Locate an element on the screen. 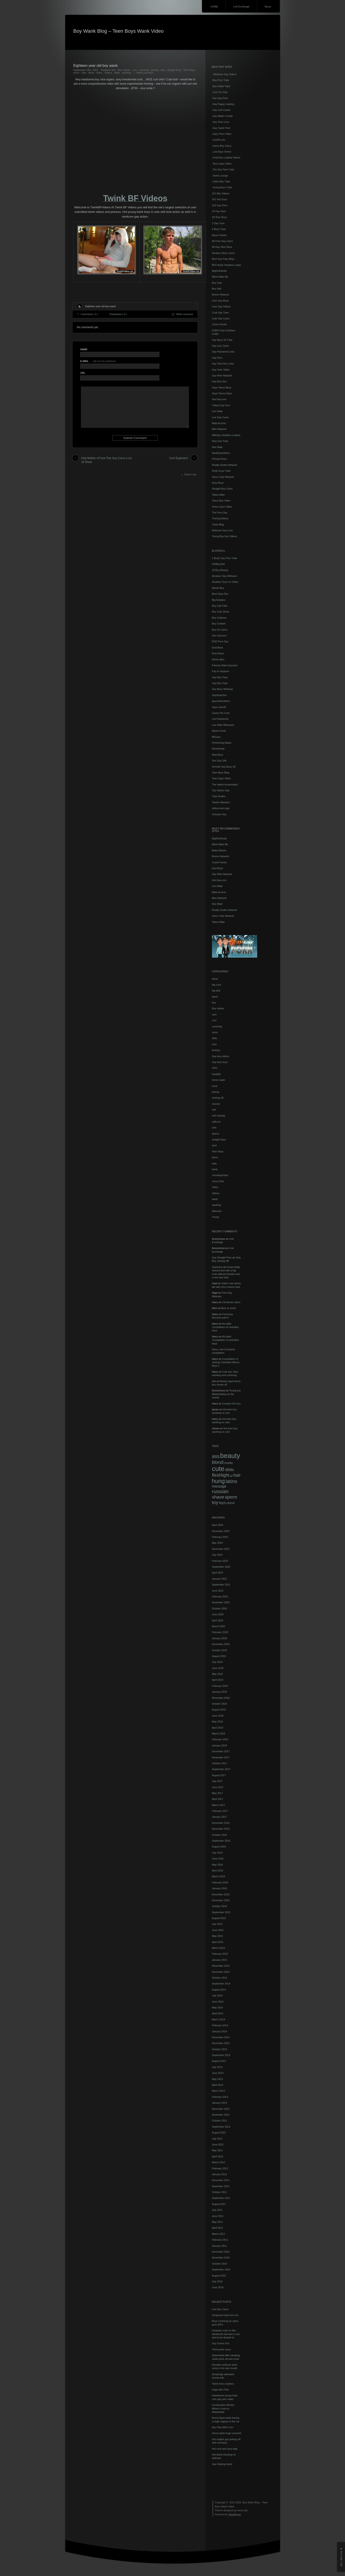  Sex Gay Gifs is located at coordinates (219, 760).